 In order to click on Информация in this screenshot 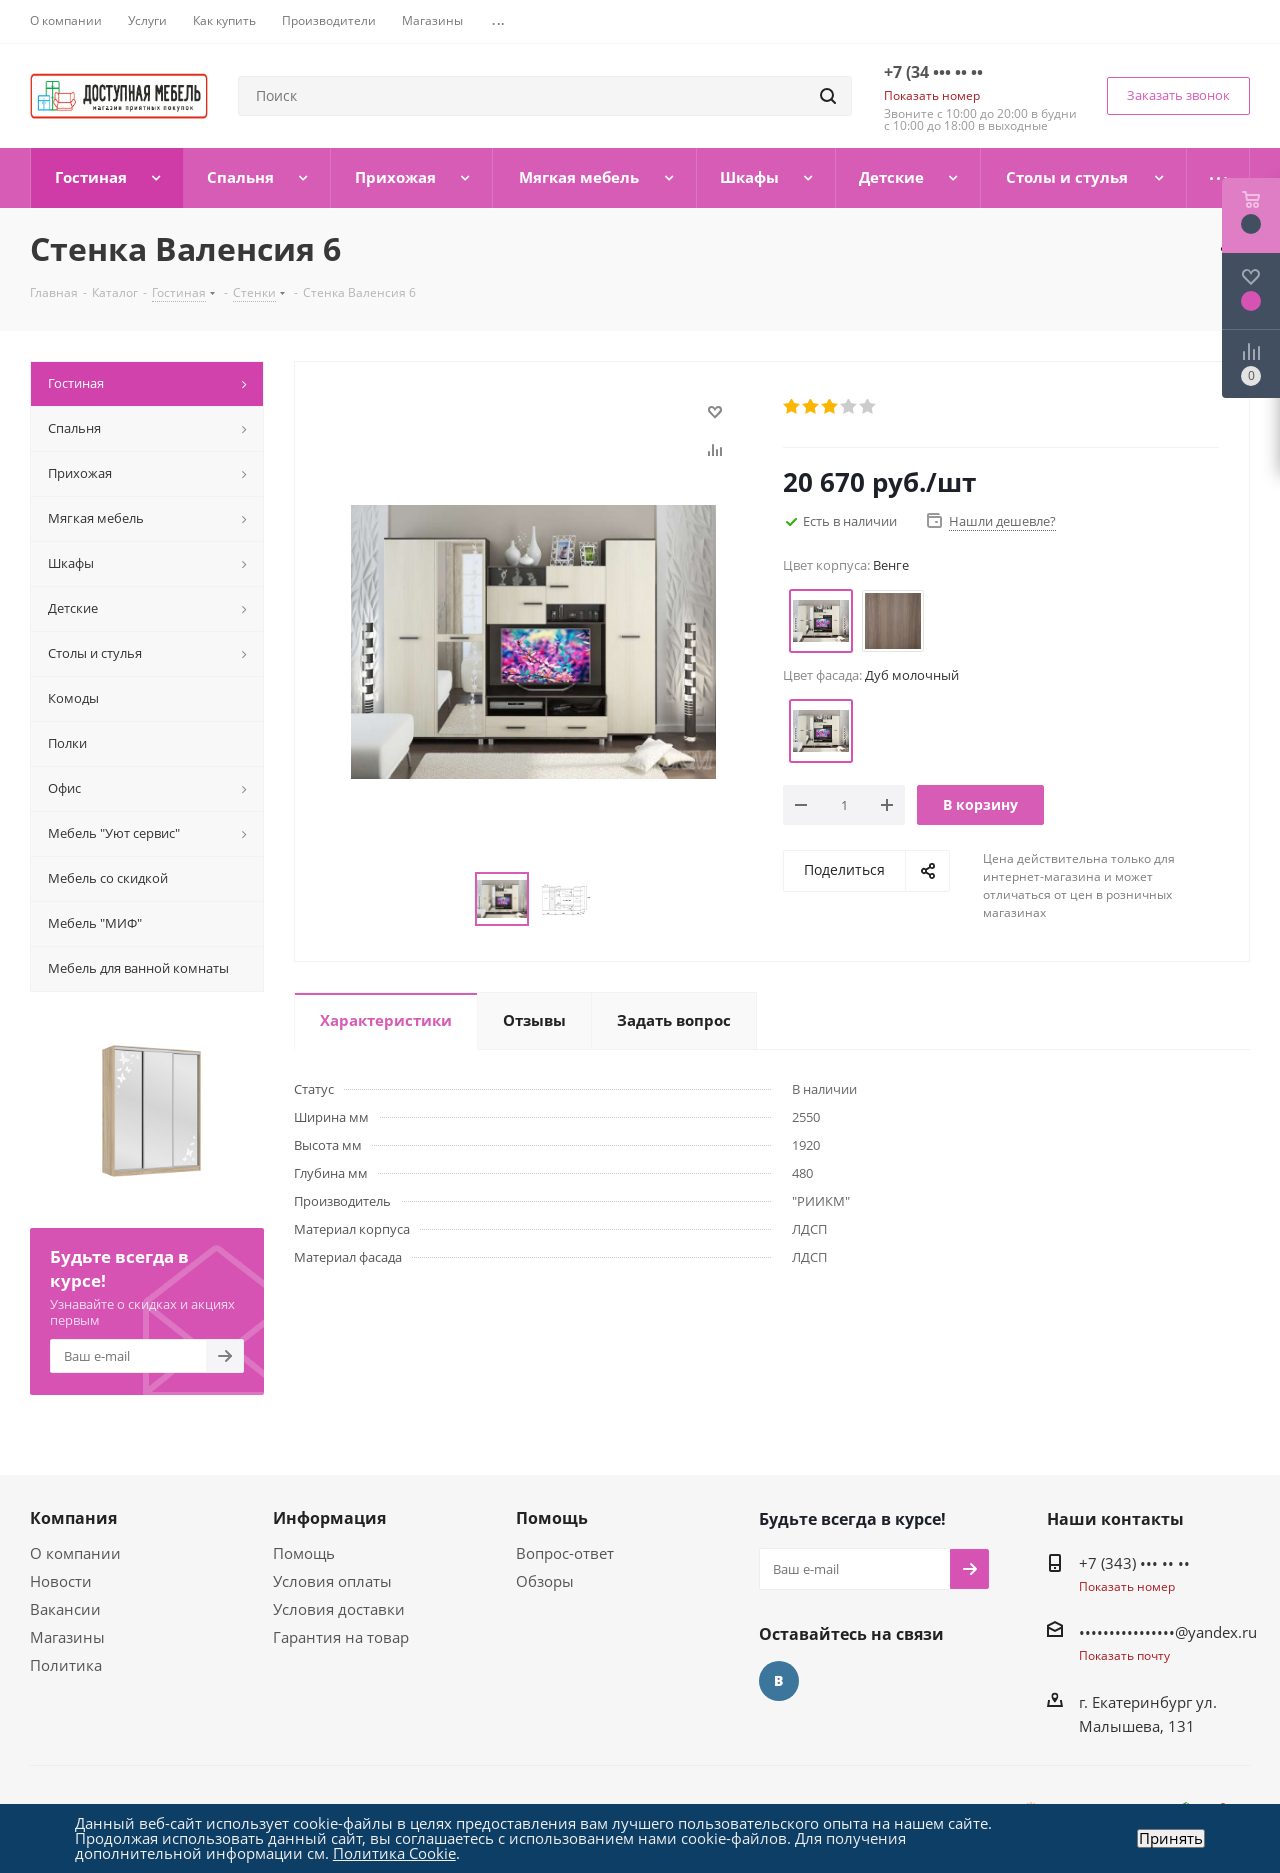, I will do `click(329, 1518)`.